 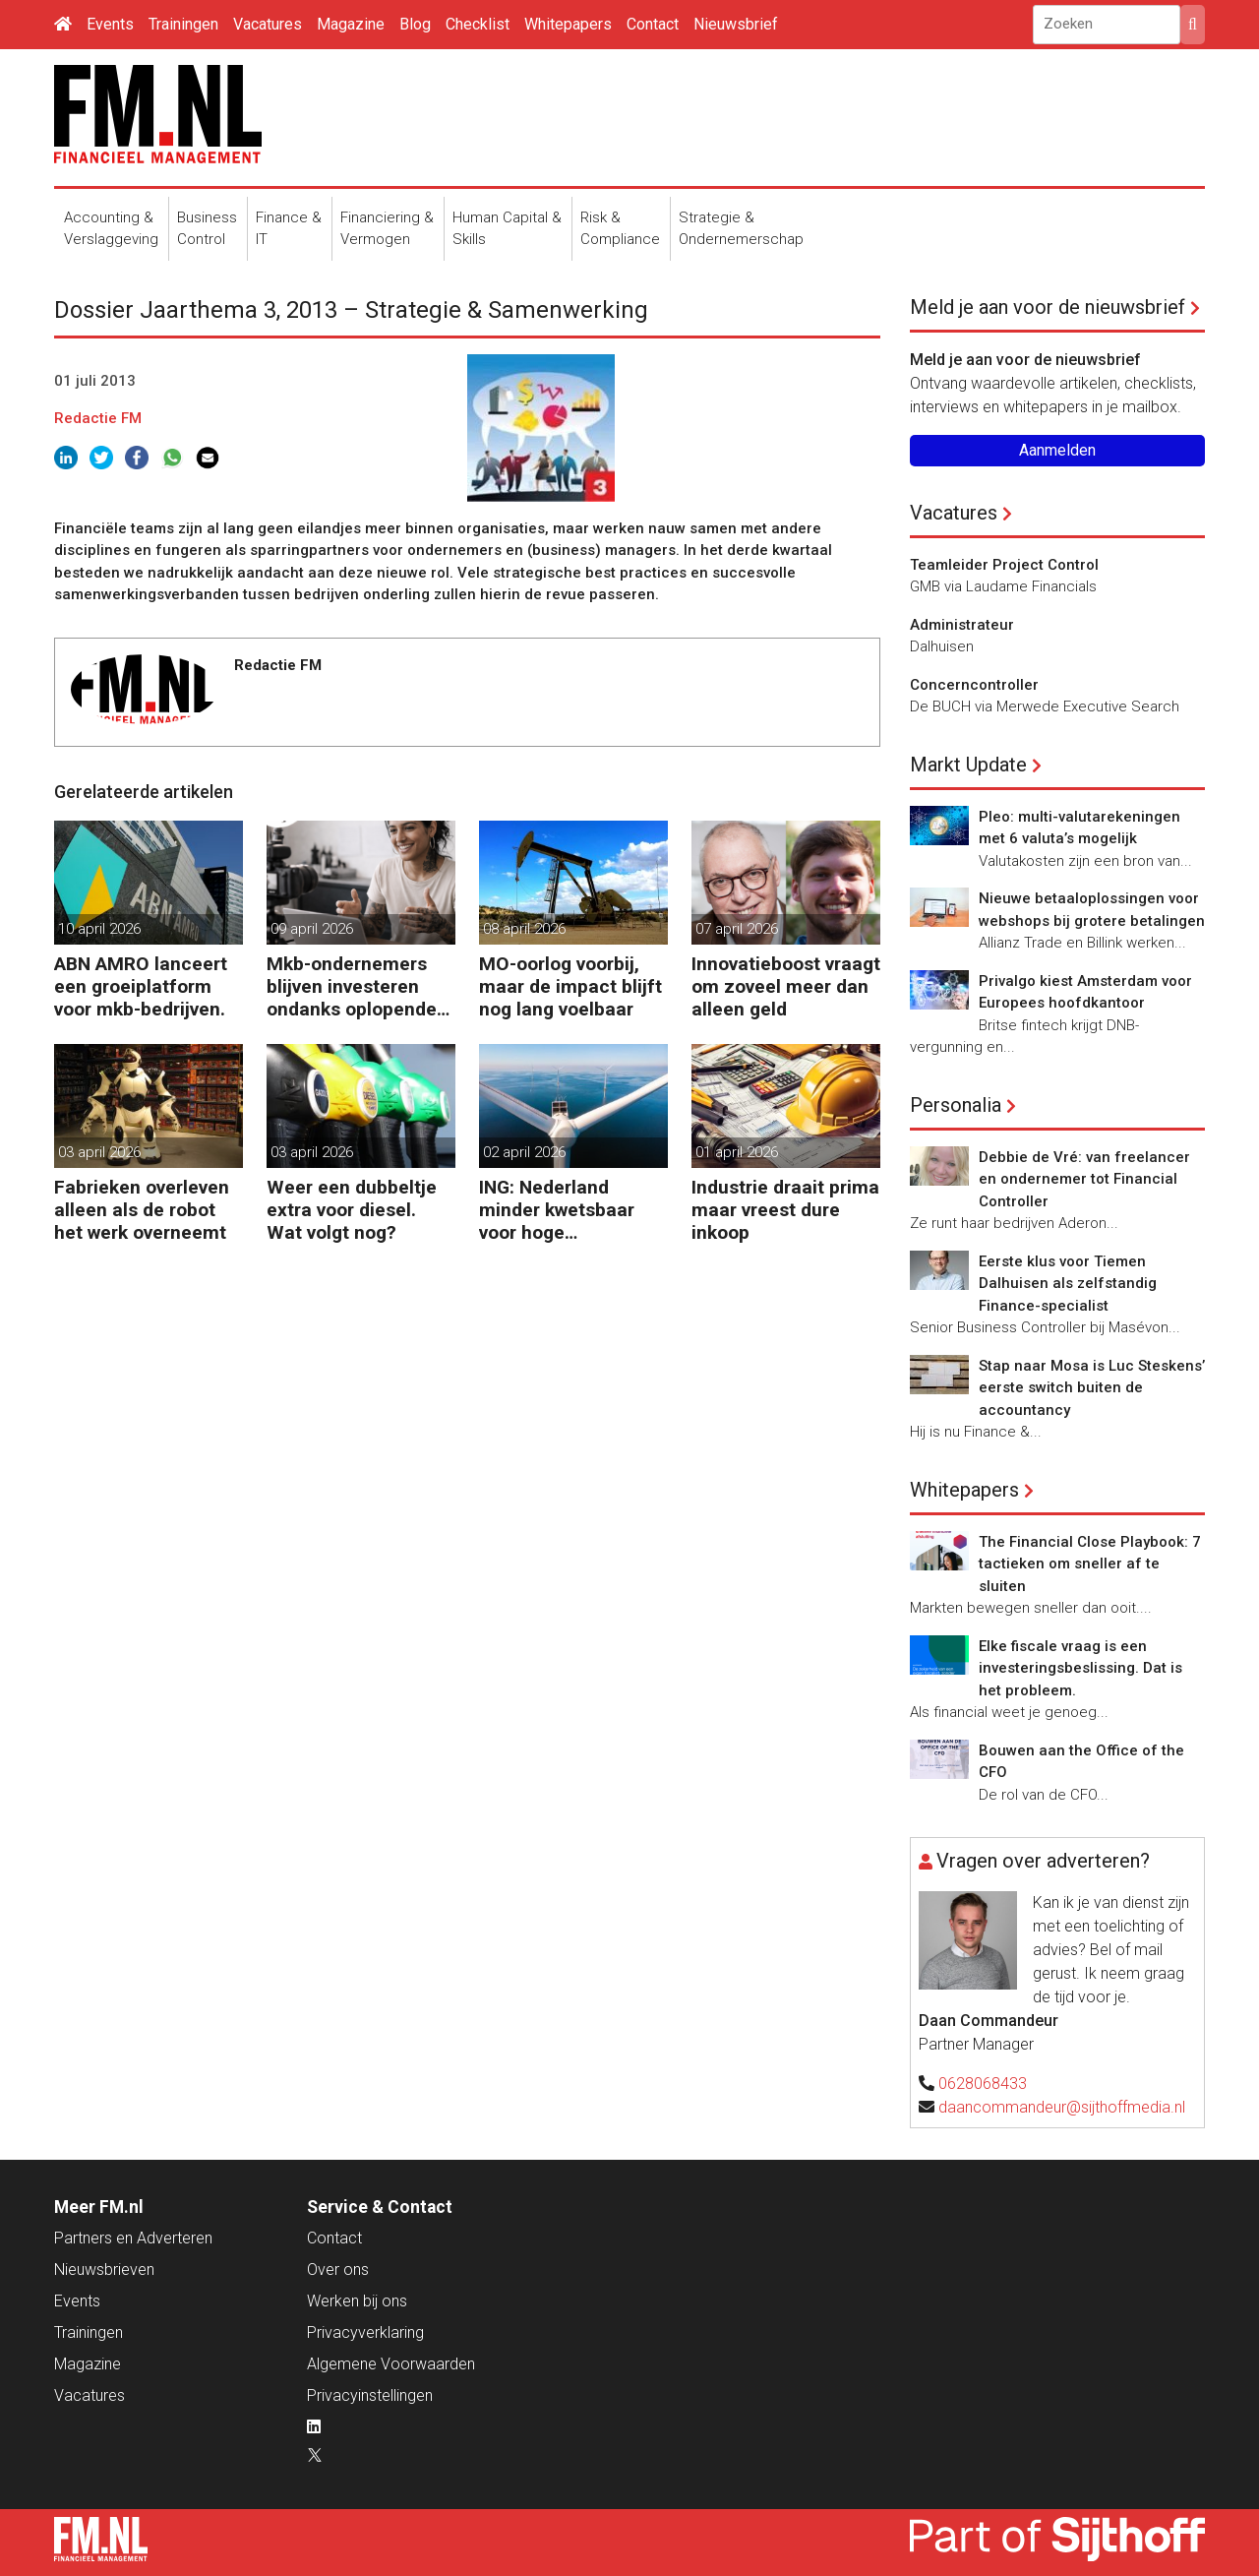 I want to click on Events, so click(x=110, y=24).